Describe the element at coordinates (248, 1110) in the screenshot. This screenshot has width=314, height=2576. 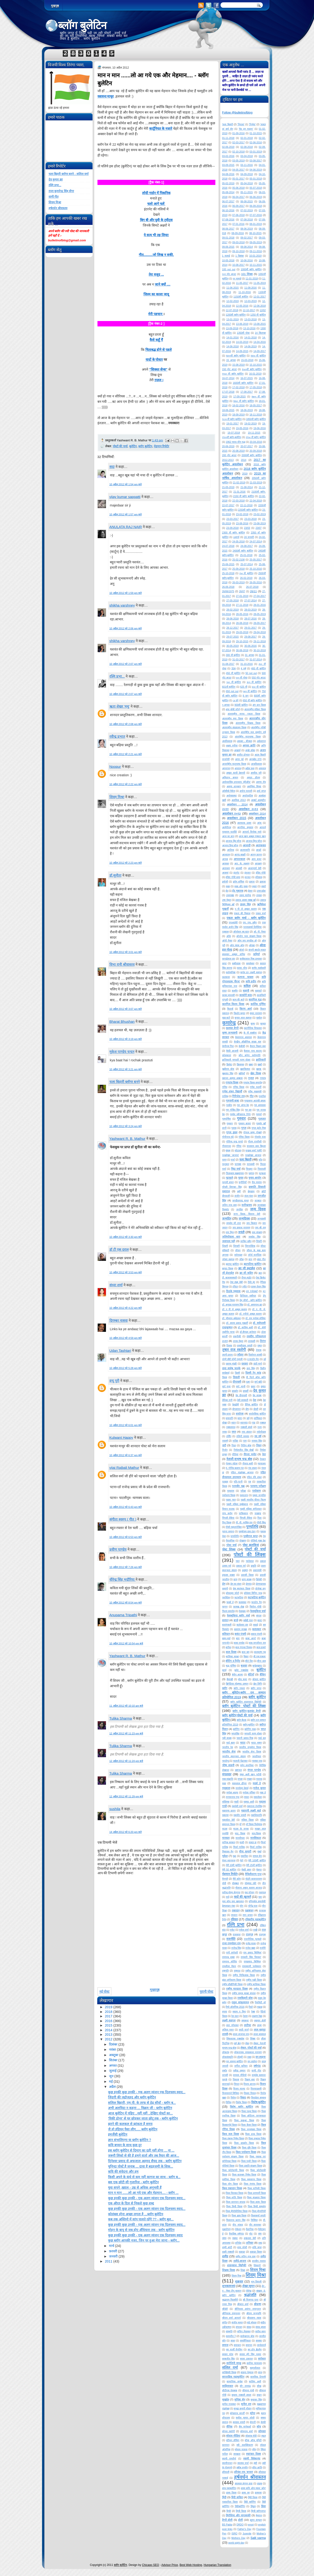
I see `गुरु दत्त` at that location.